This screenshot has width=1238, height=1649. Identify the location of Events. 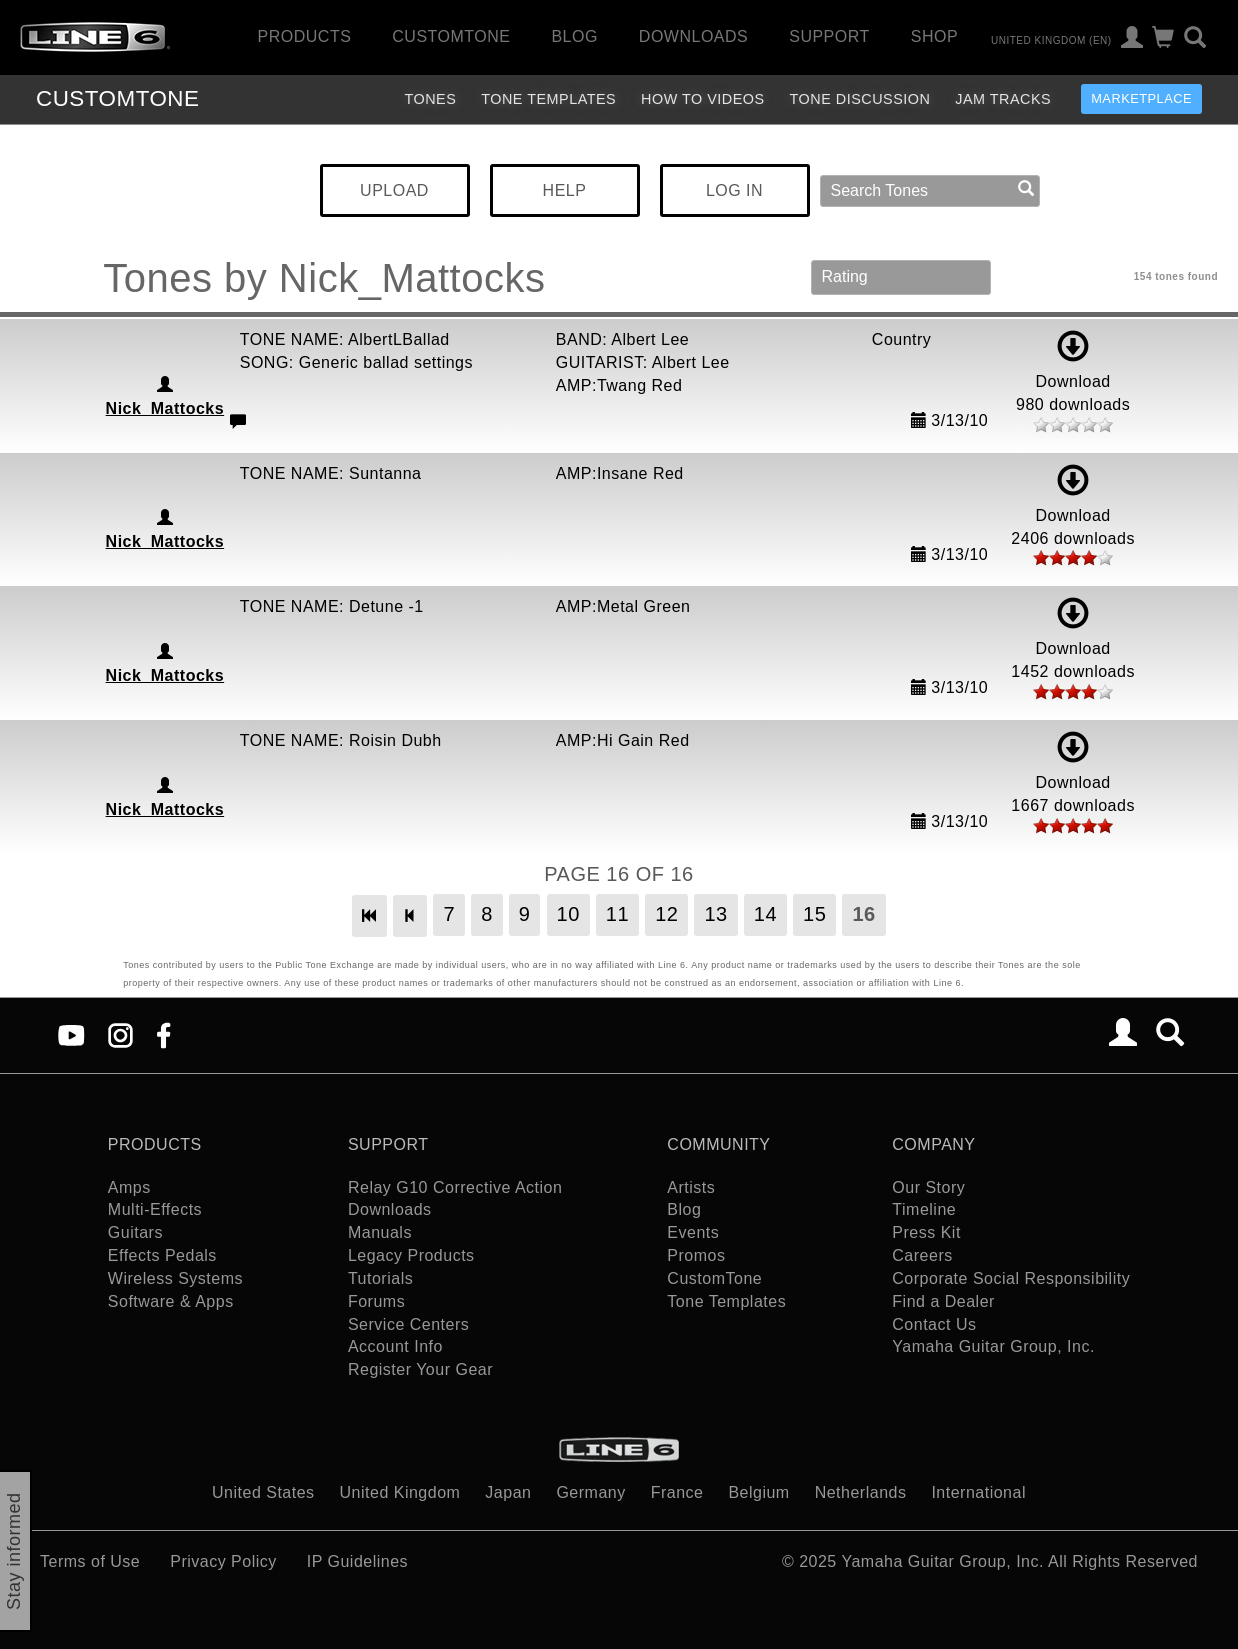
(693, 1232).